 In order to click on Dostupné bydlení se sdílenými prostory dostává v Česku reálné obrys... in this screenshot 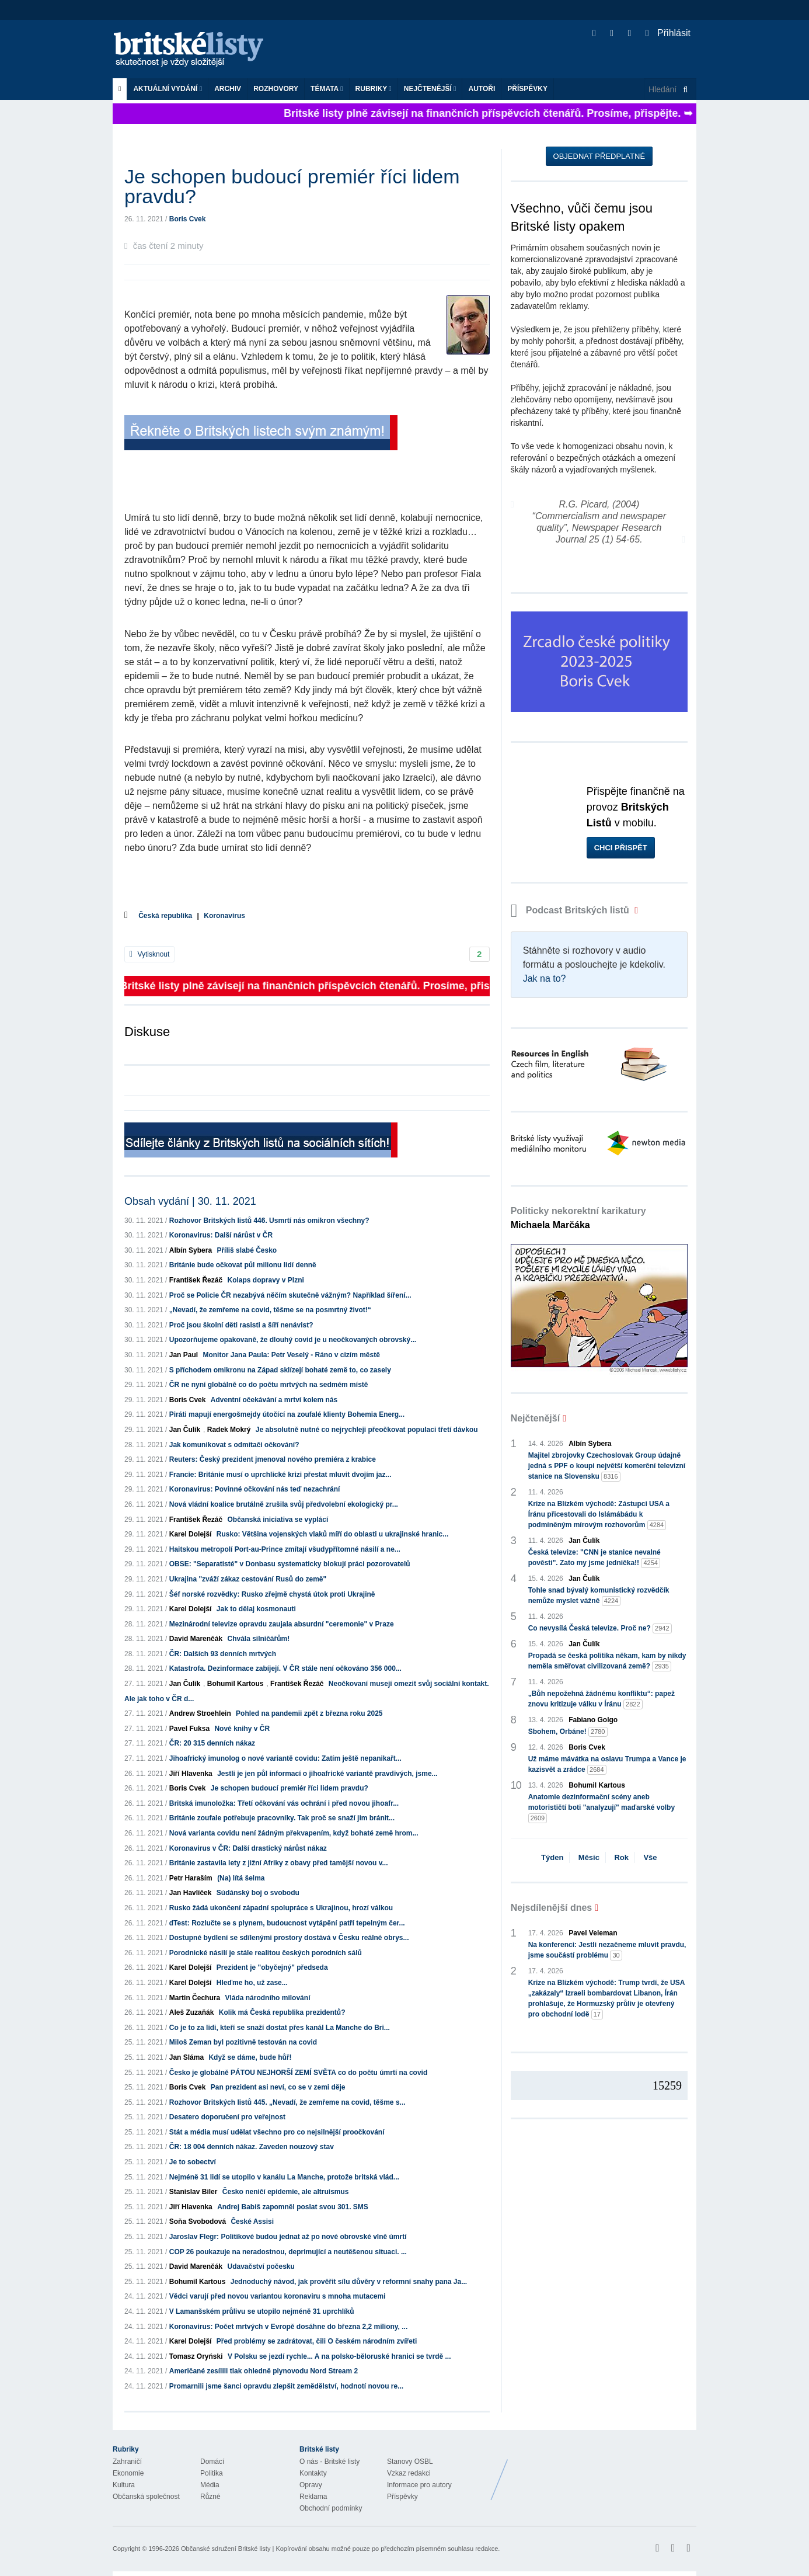, I will do `click(289, 1938)`.